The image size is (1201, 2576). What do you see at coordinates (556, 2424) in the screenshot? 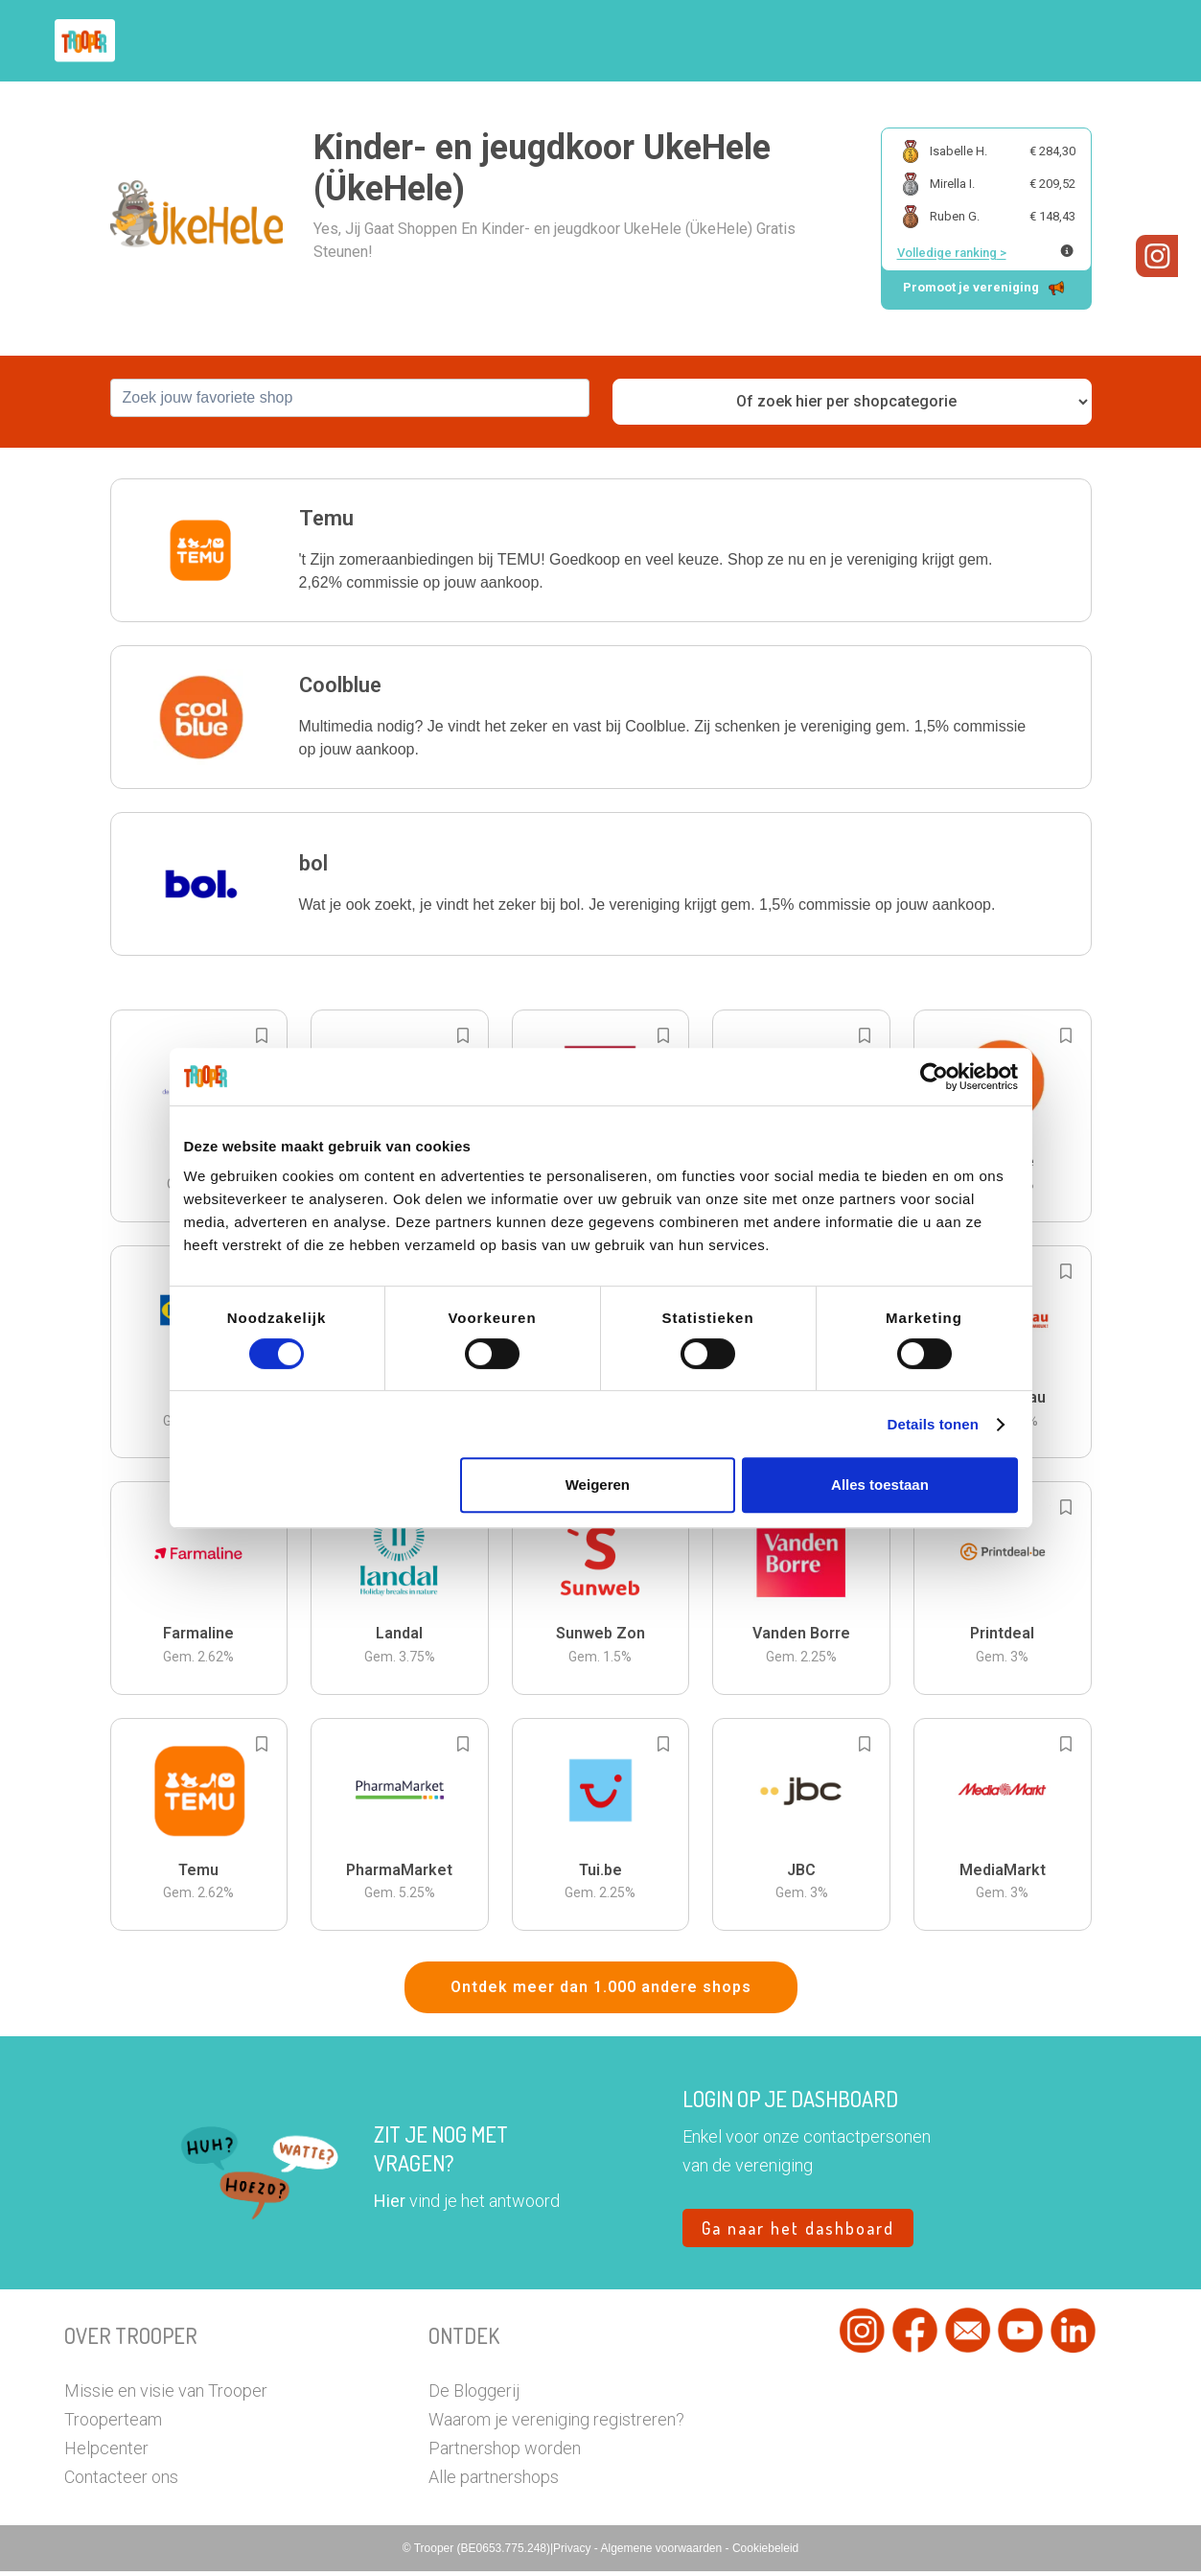
I see `Waarom je vereniging registreren?` at bounding box center [556, 2424].